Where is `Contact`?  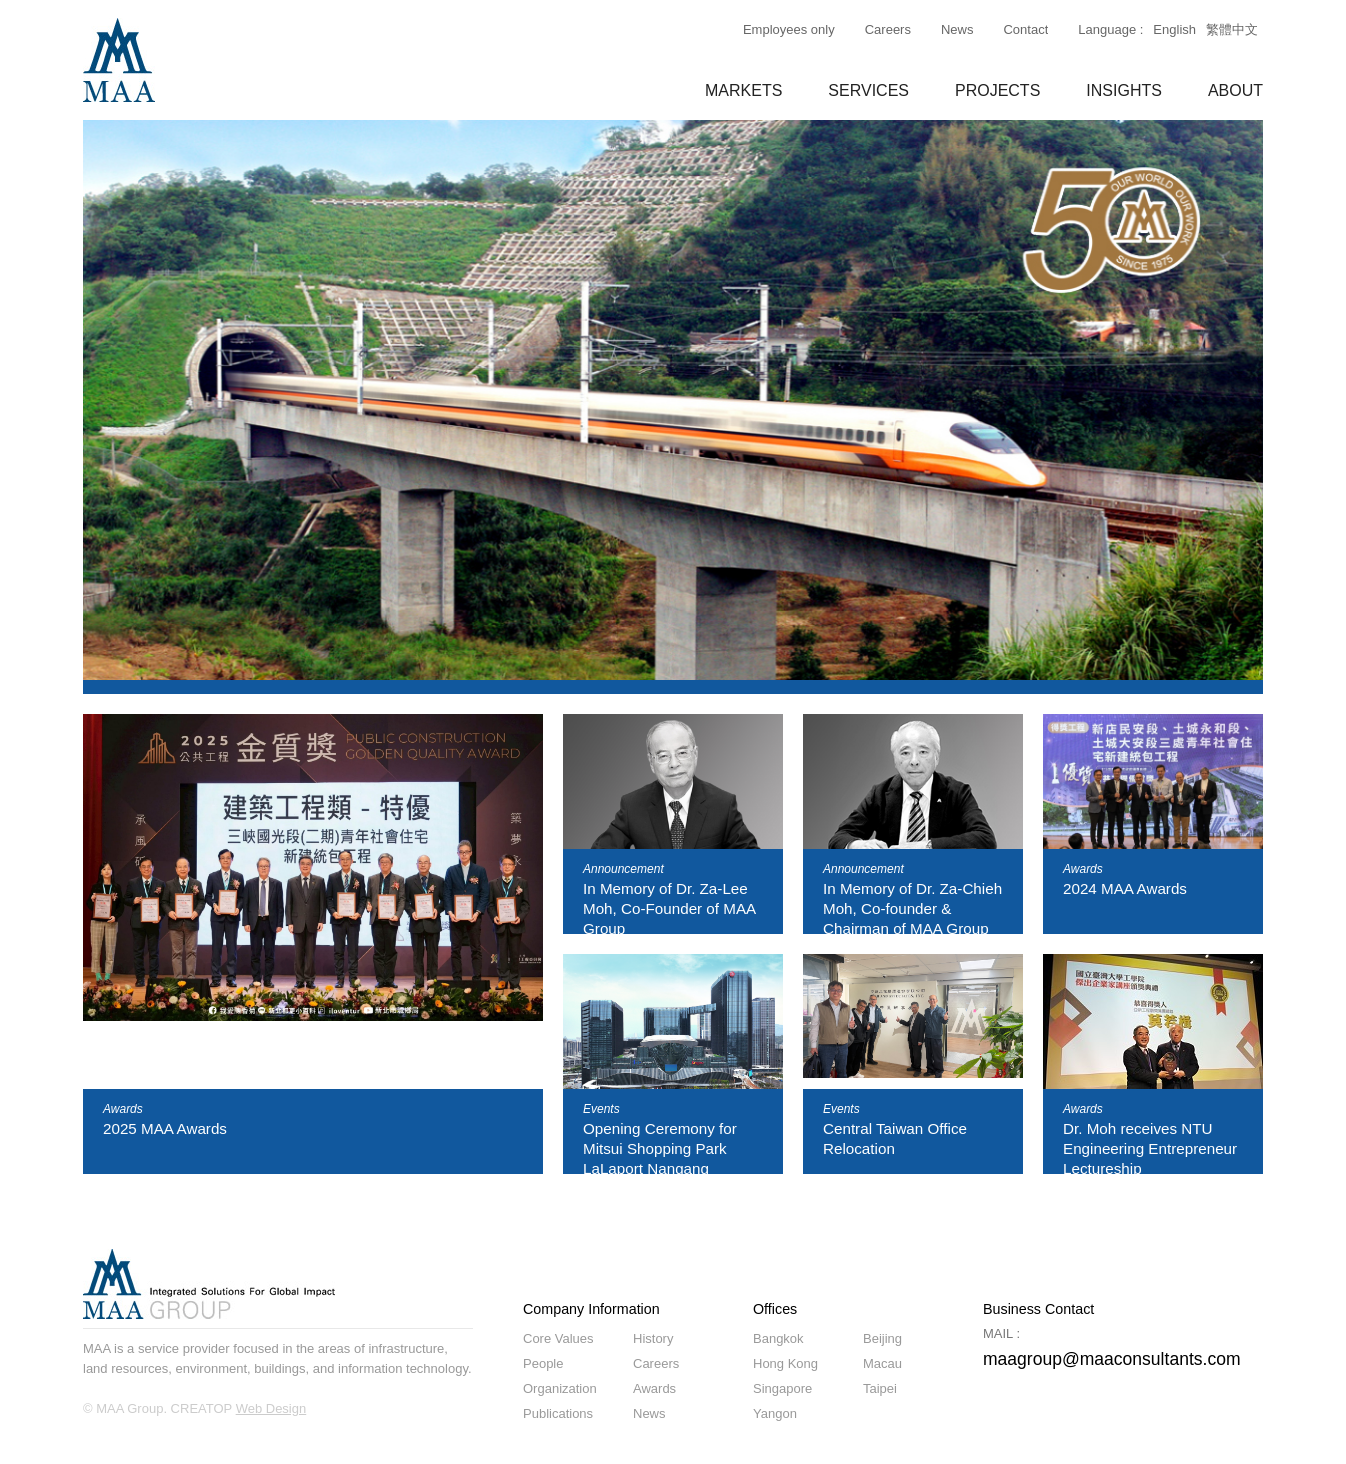 Contact is located at coordinates (1025, 29).